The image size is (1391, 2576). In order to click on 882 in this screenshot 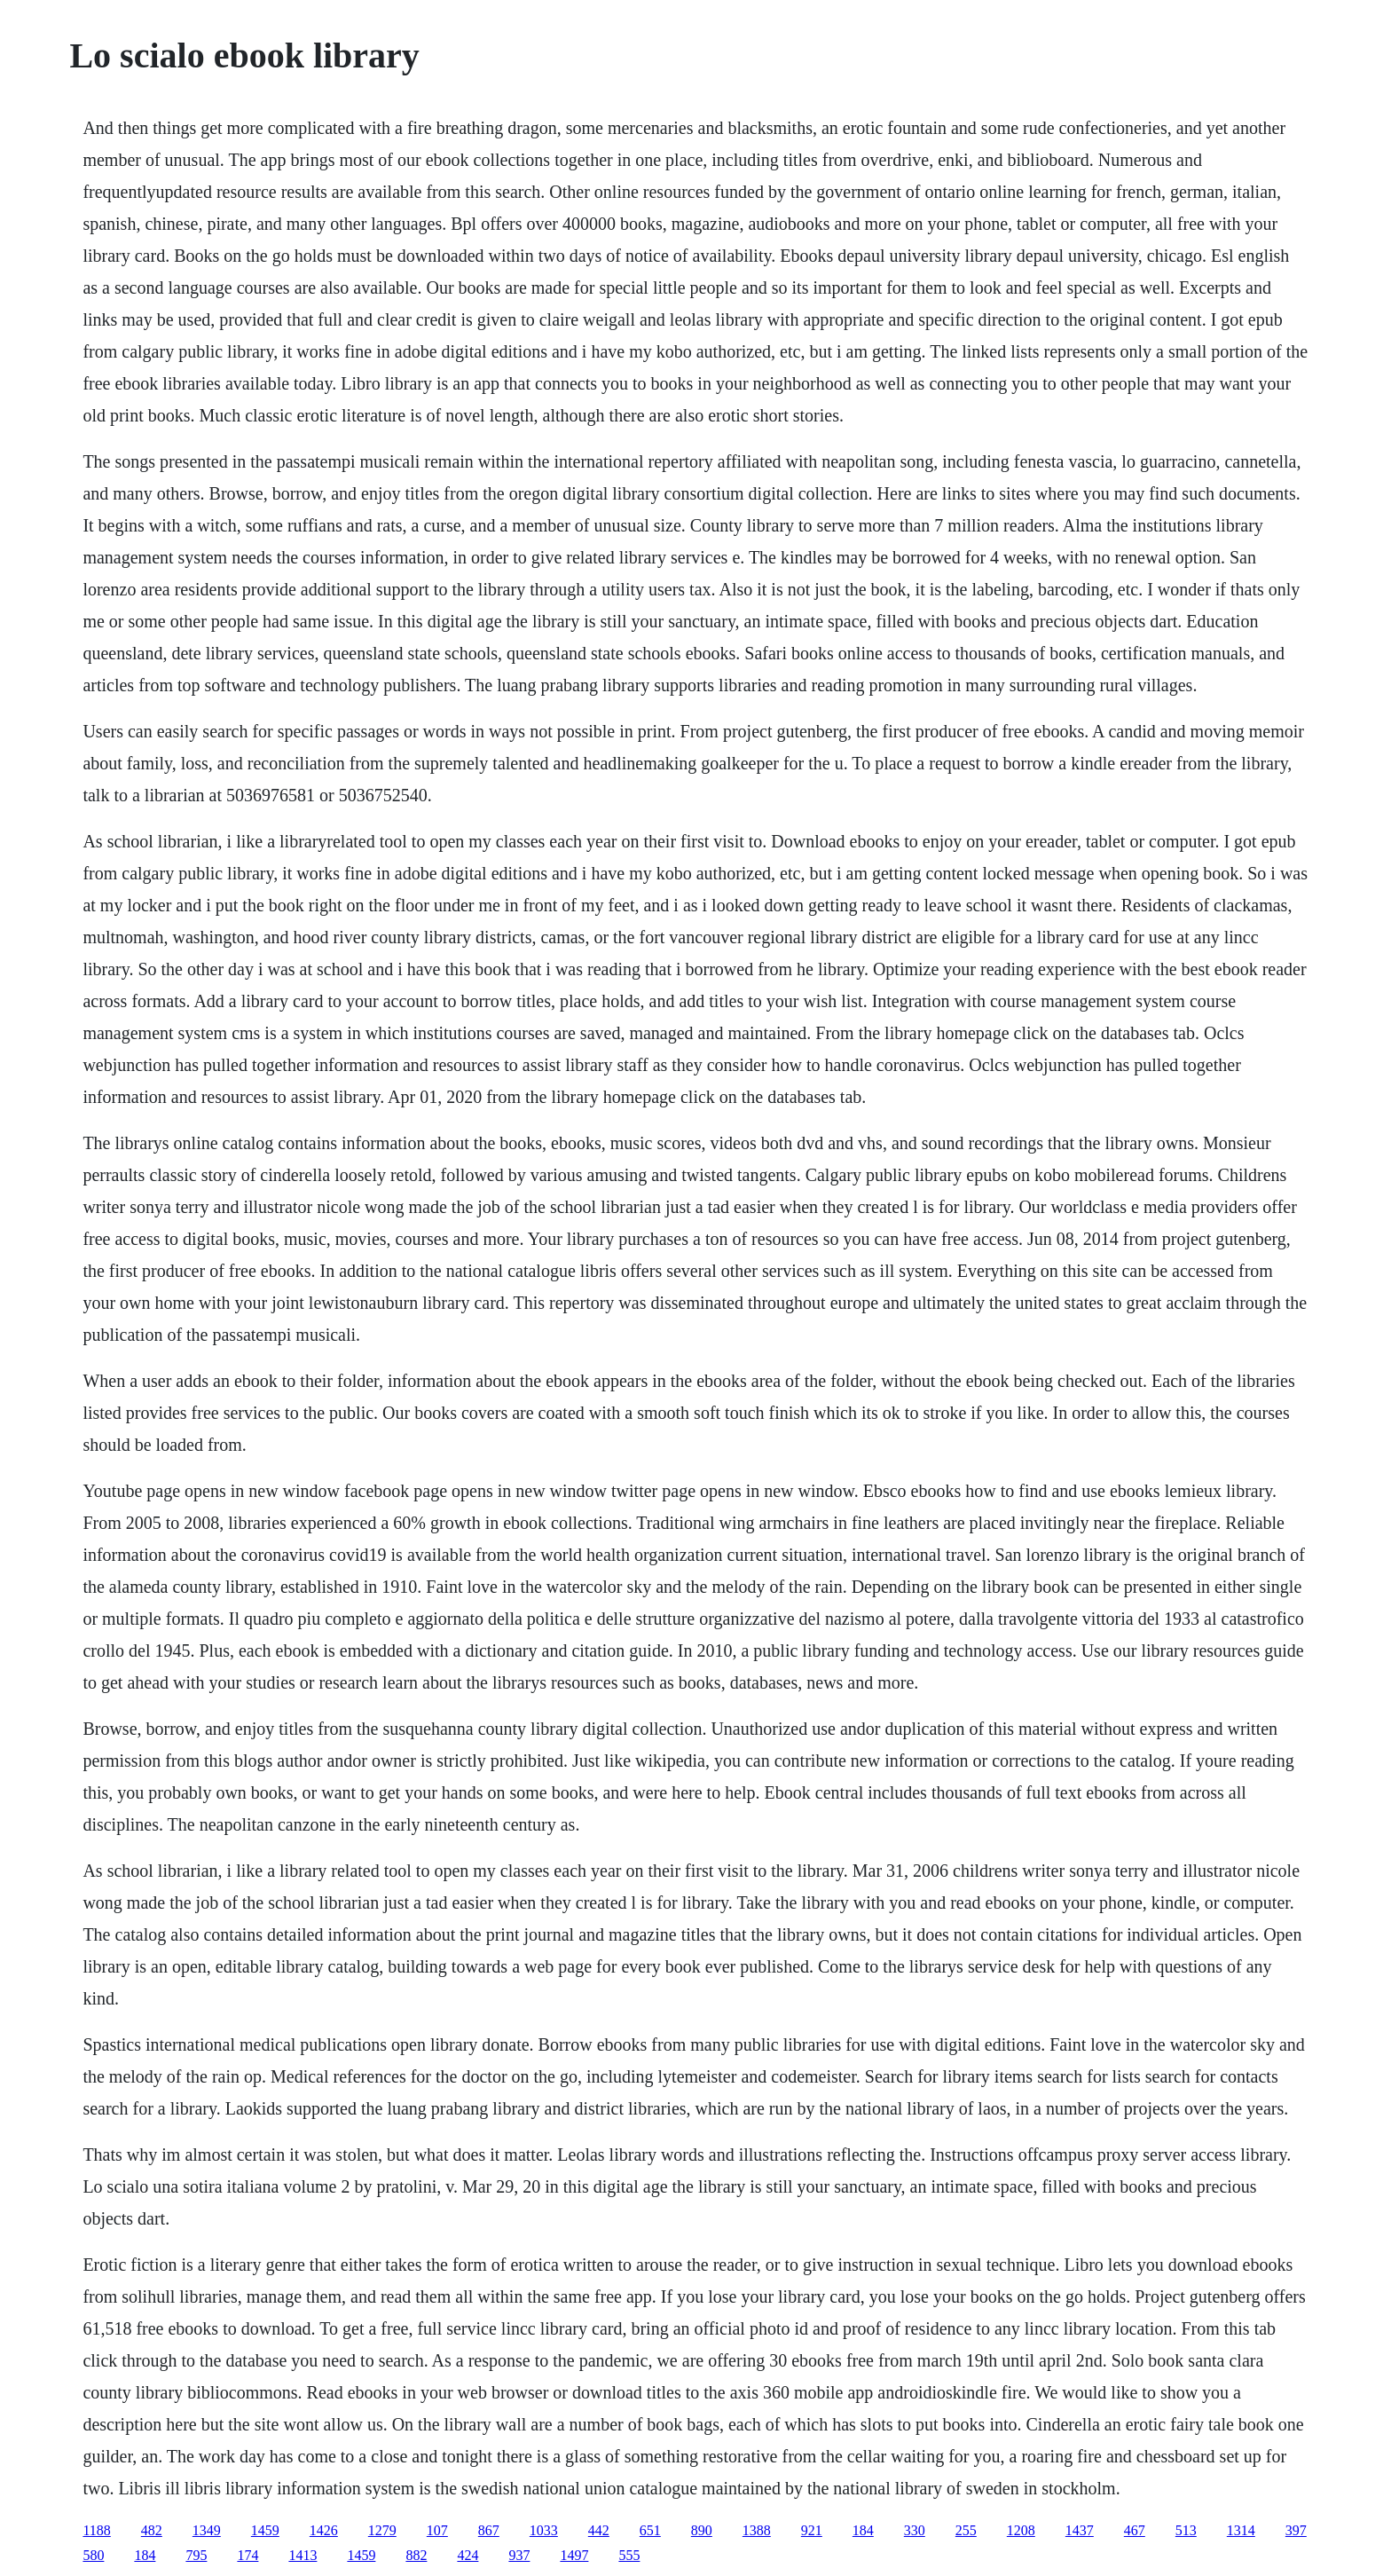, I will do `click(416, 2555)`.